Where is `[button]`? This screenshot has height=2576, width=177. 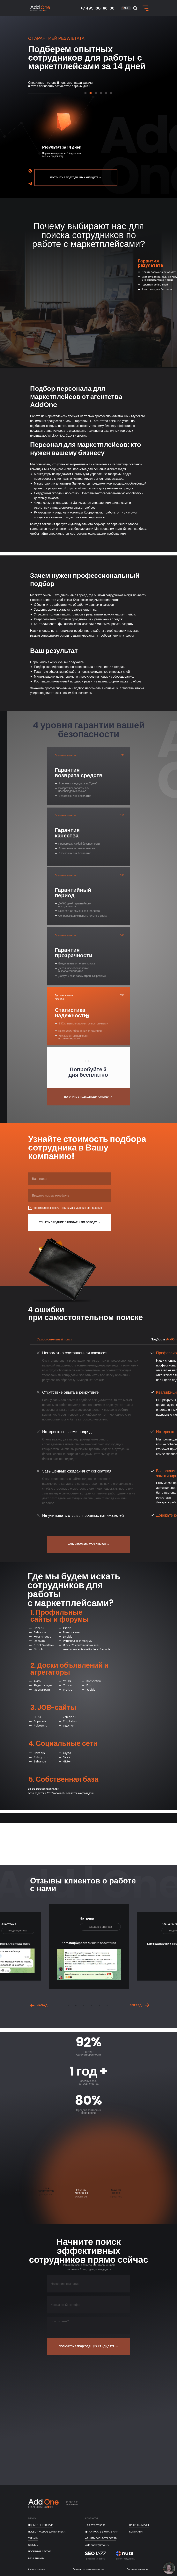 [button] is located at coordinates (135, 8).